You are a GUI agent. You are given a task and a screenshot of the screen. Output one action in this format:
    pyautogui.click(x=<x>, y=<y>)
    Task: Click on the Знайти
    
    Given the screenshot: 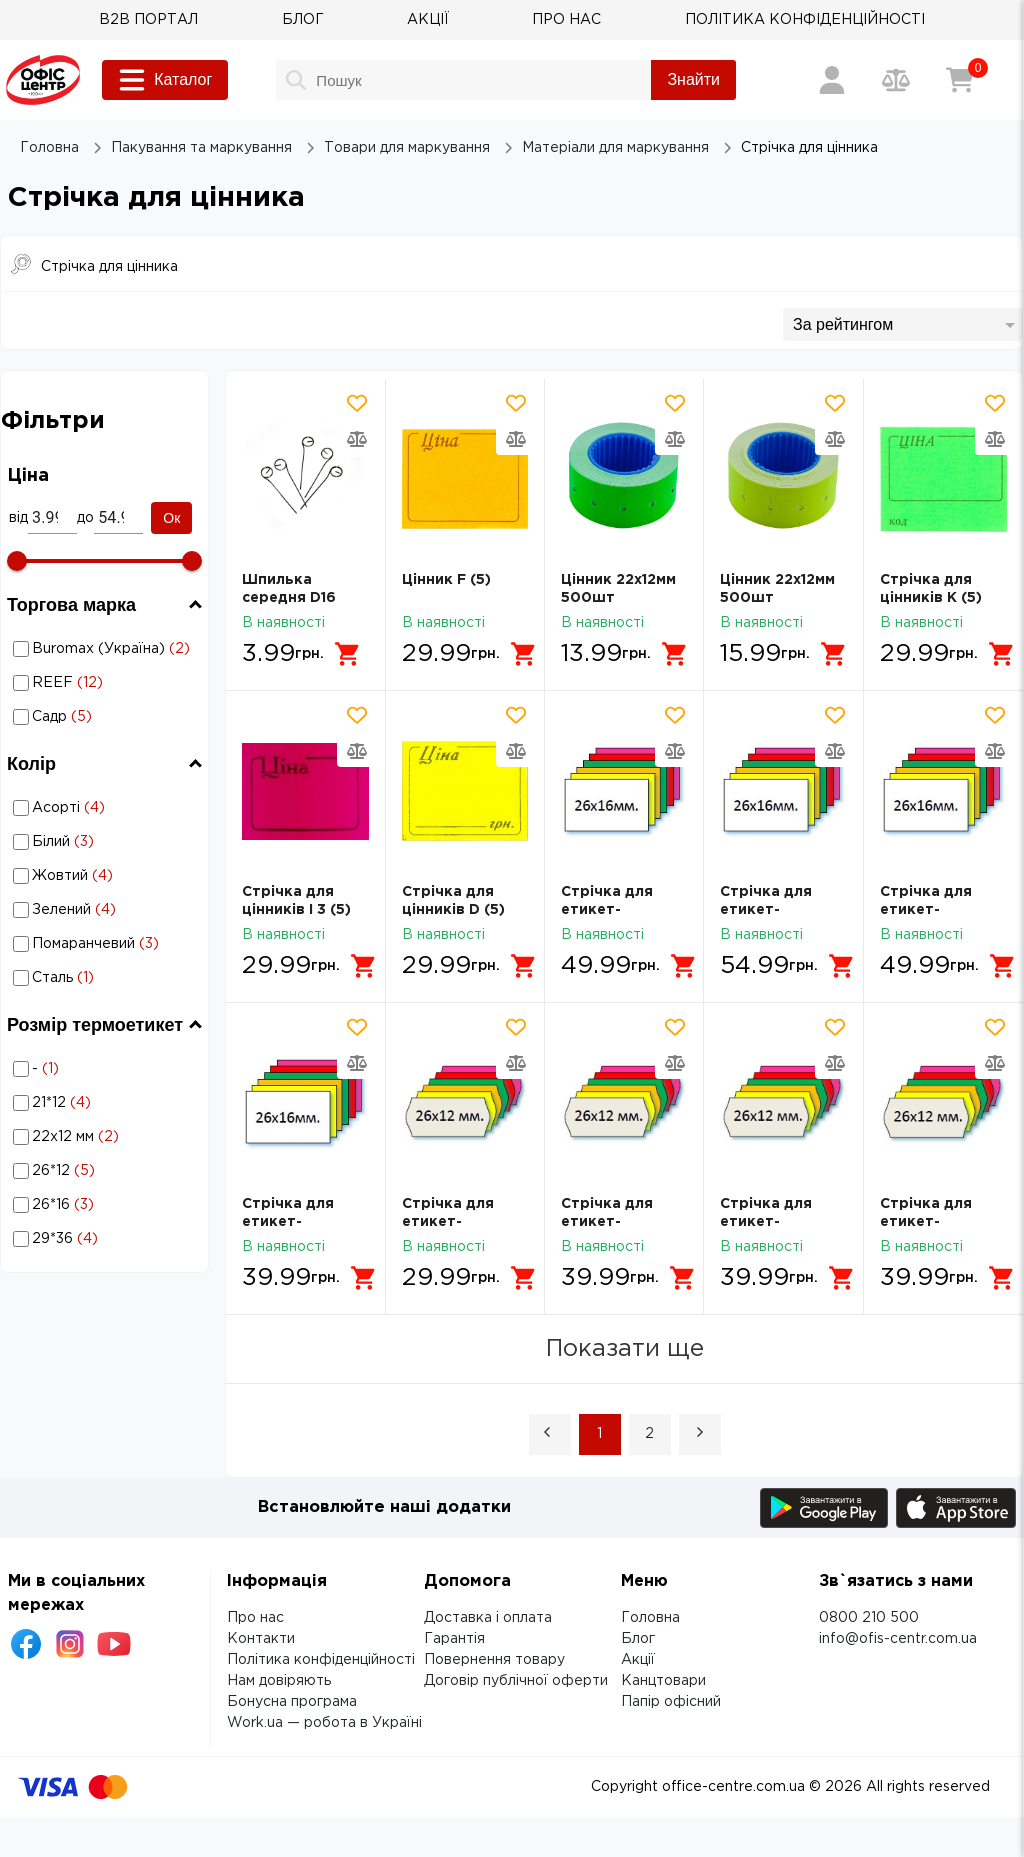 What is the action you would take?
    pyautogui.click(x=693, y=79)
    